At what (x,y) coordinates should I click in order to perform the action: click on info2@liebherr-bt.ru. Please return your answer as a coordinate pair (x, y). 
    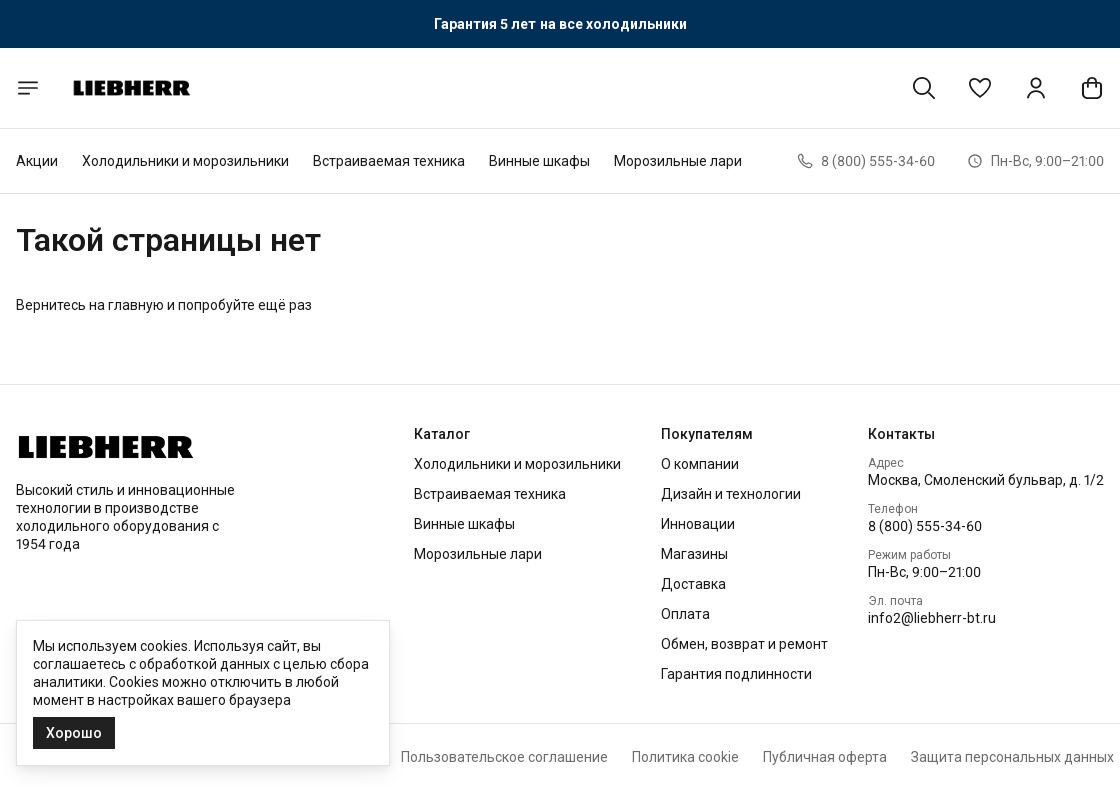
    Looking at the image, I should click on (932, 618).